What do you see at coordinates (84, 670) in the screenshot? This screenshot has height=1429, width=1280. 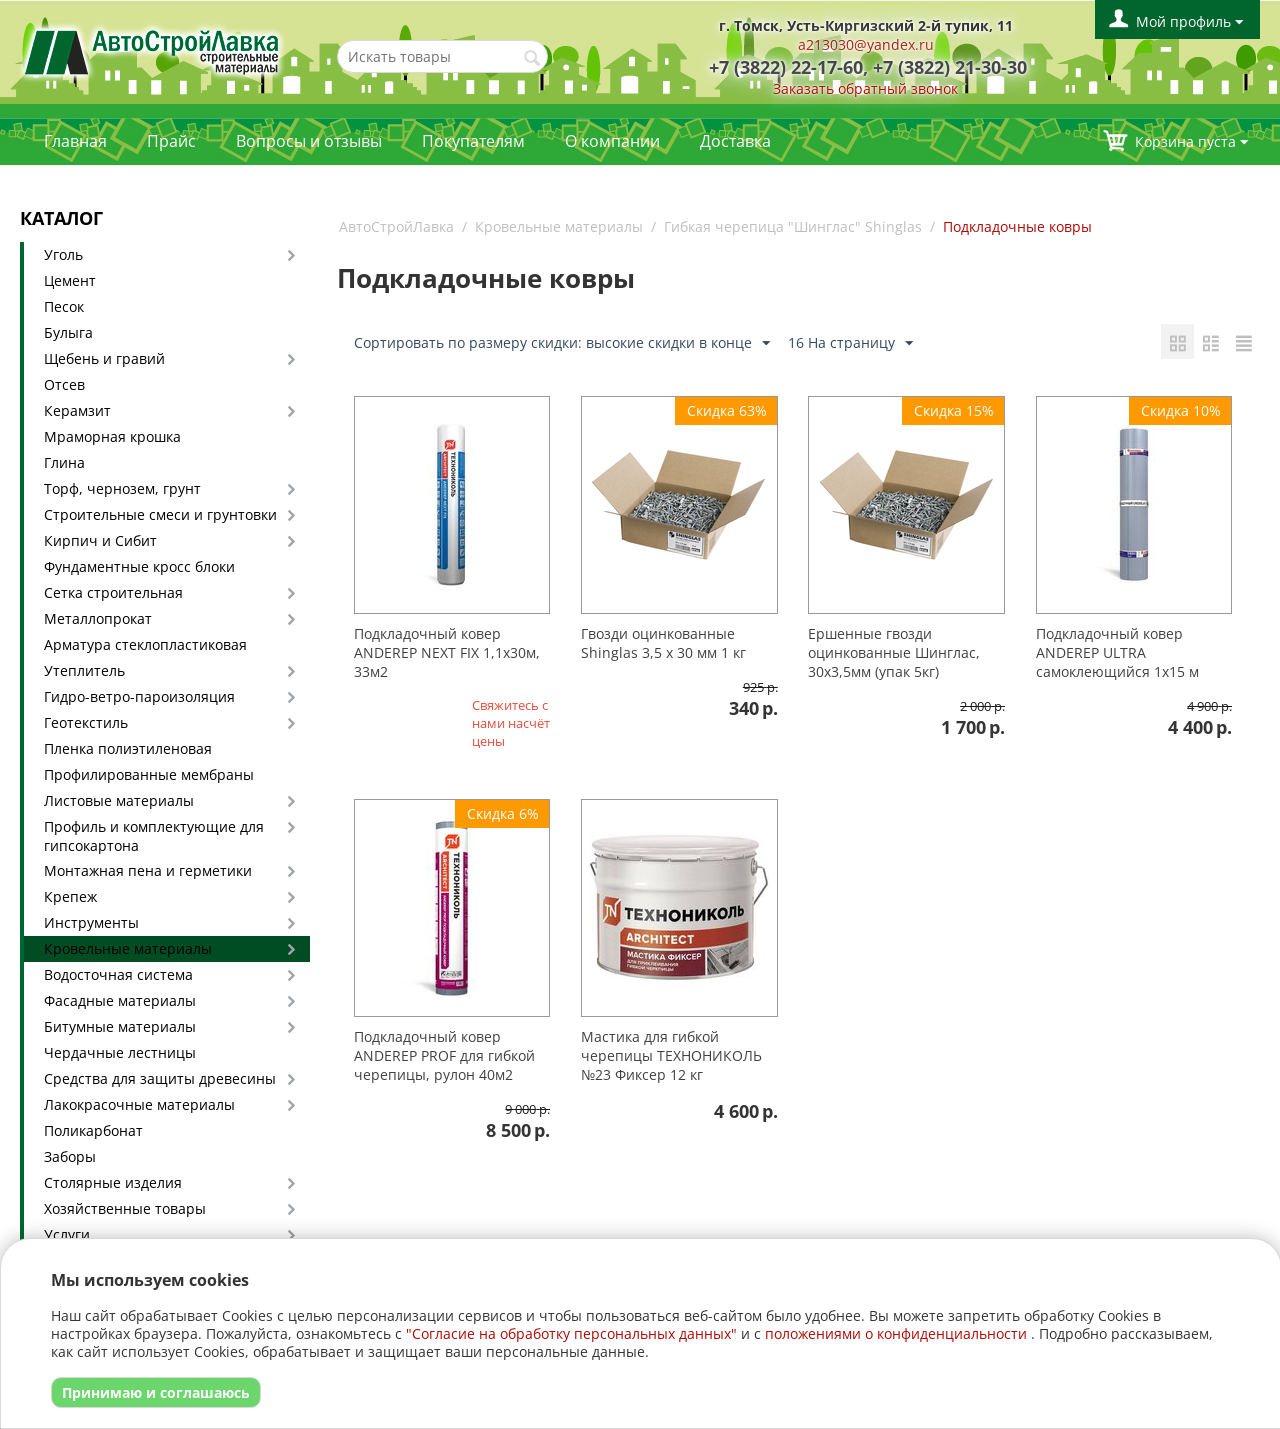 I see `Утеплитель` at bounding box center [84, 670].